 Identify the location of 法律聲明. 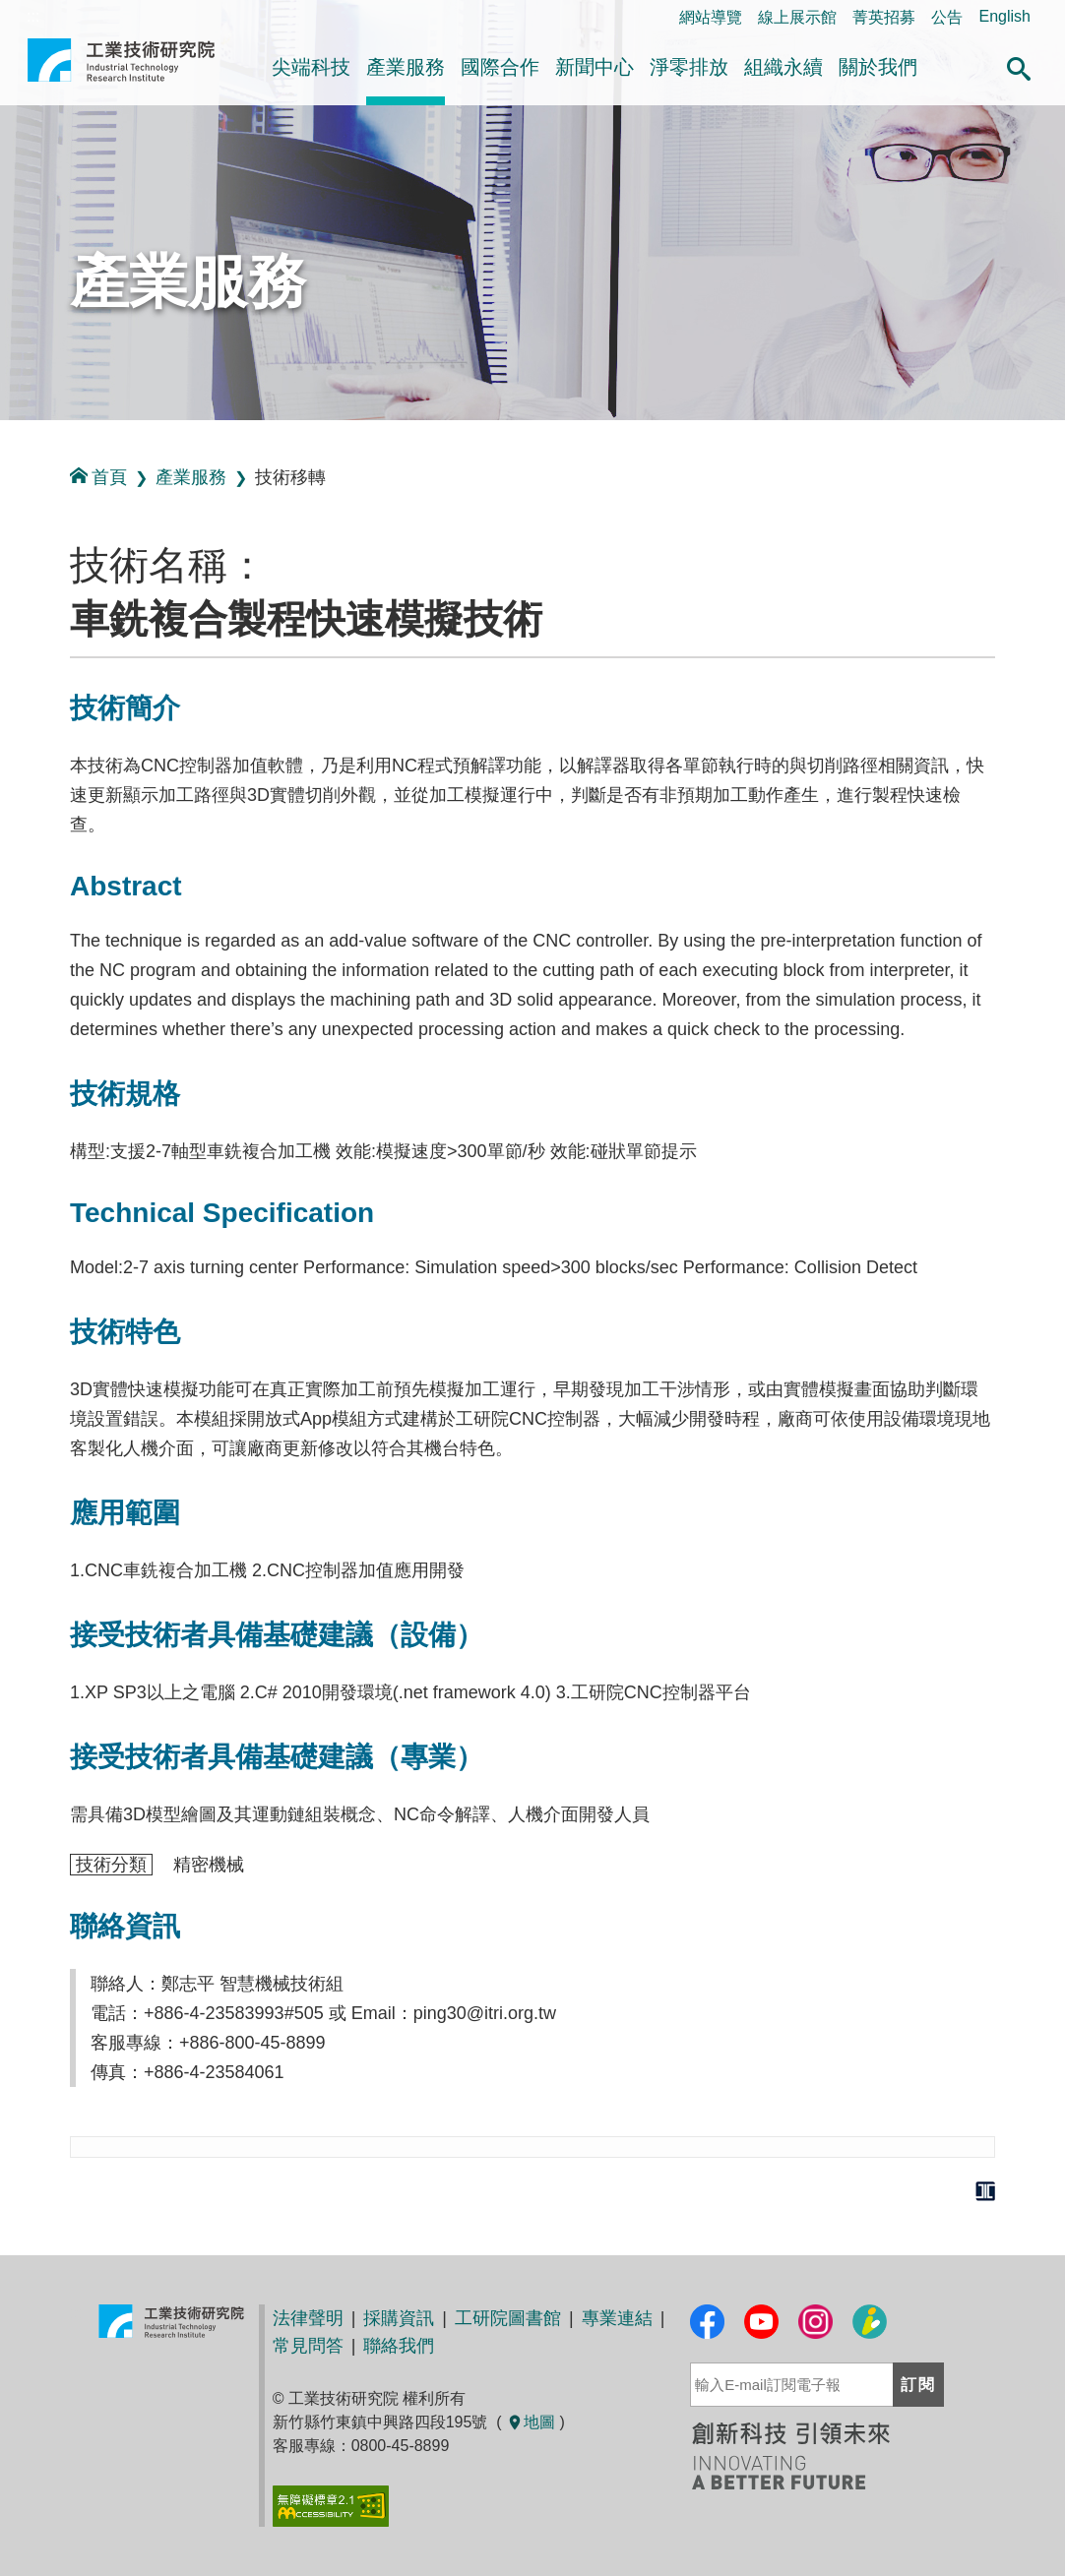
(308, 2318).